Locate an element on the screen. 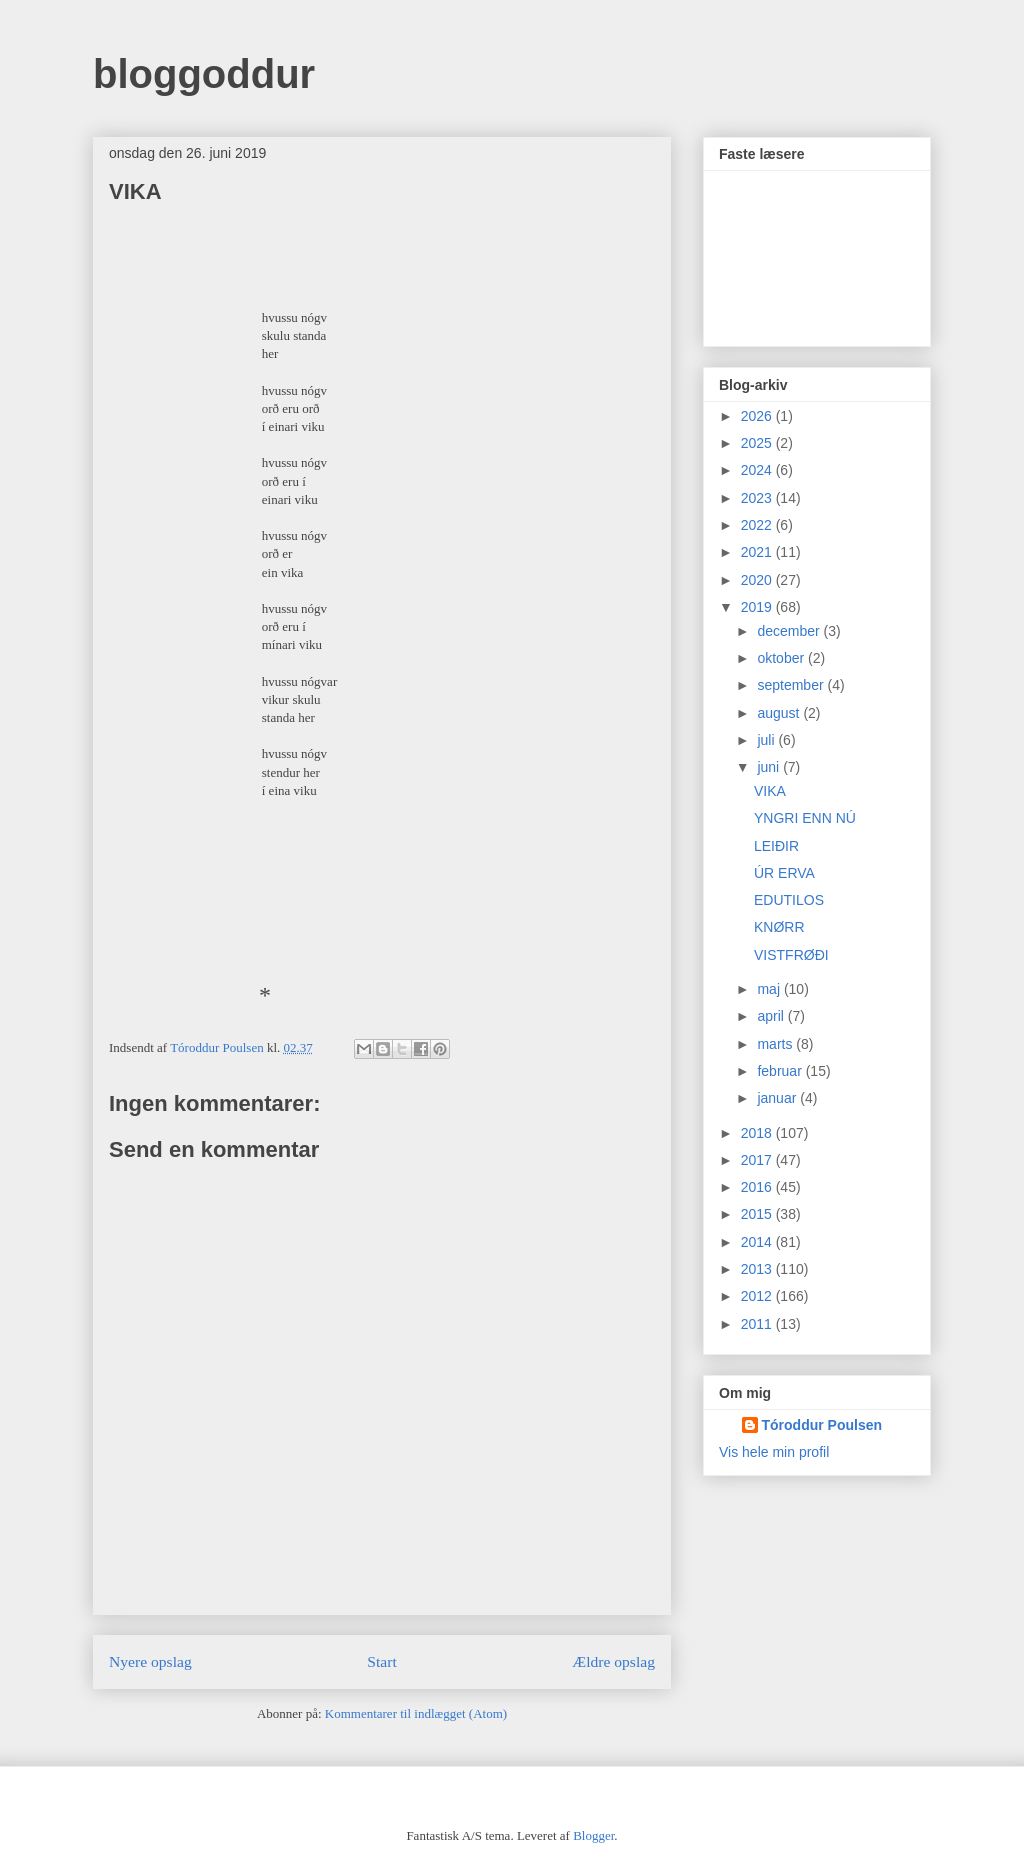 Image resolution: width=1024 pixels, height=1875 pixels. 2020 is located at coordinates (758, 580).